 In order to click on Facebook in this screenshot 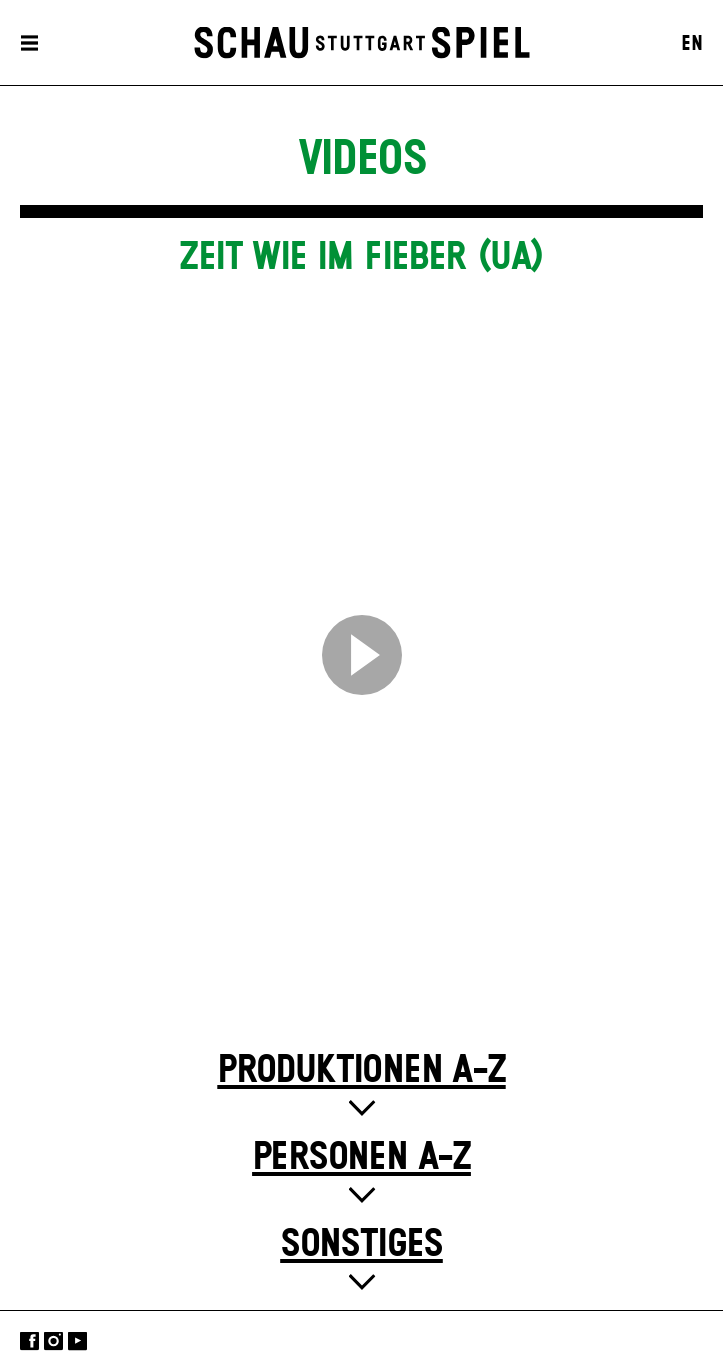, I will do `click(29, 1340)`.